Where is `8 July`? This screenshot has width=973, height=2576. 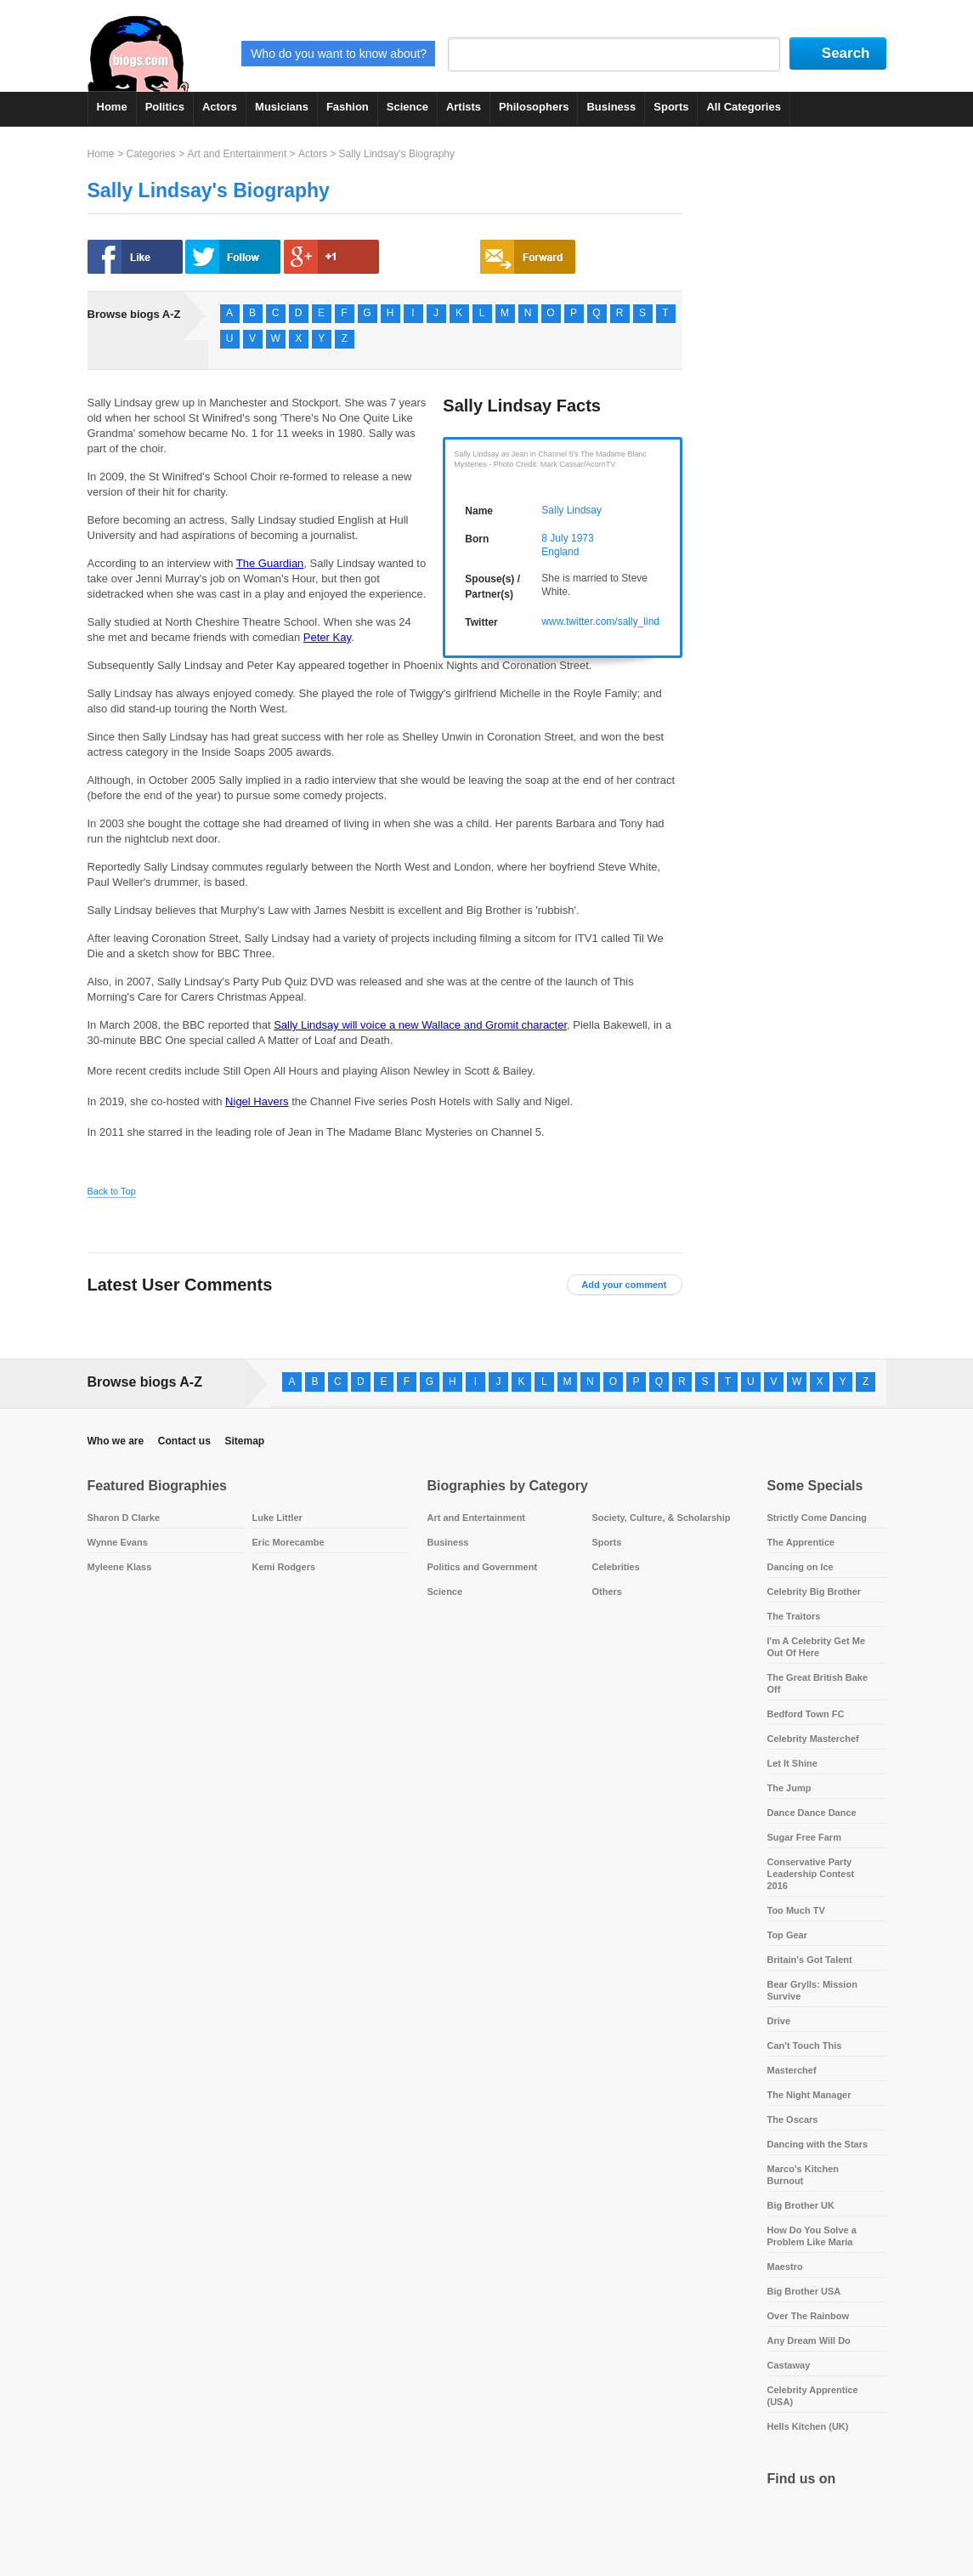 8 July is located at coordinates (554, 538).